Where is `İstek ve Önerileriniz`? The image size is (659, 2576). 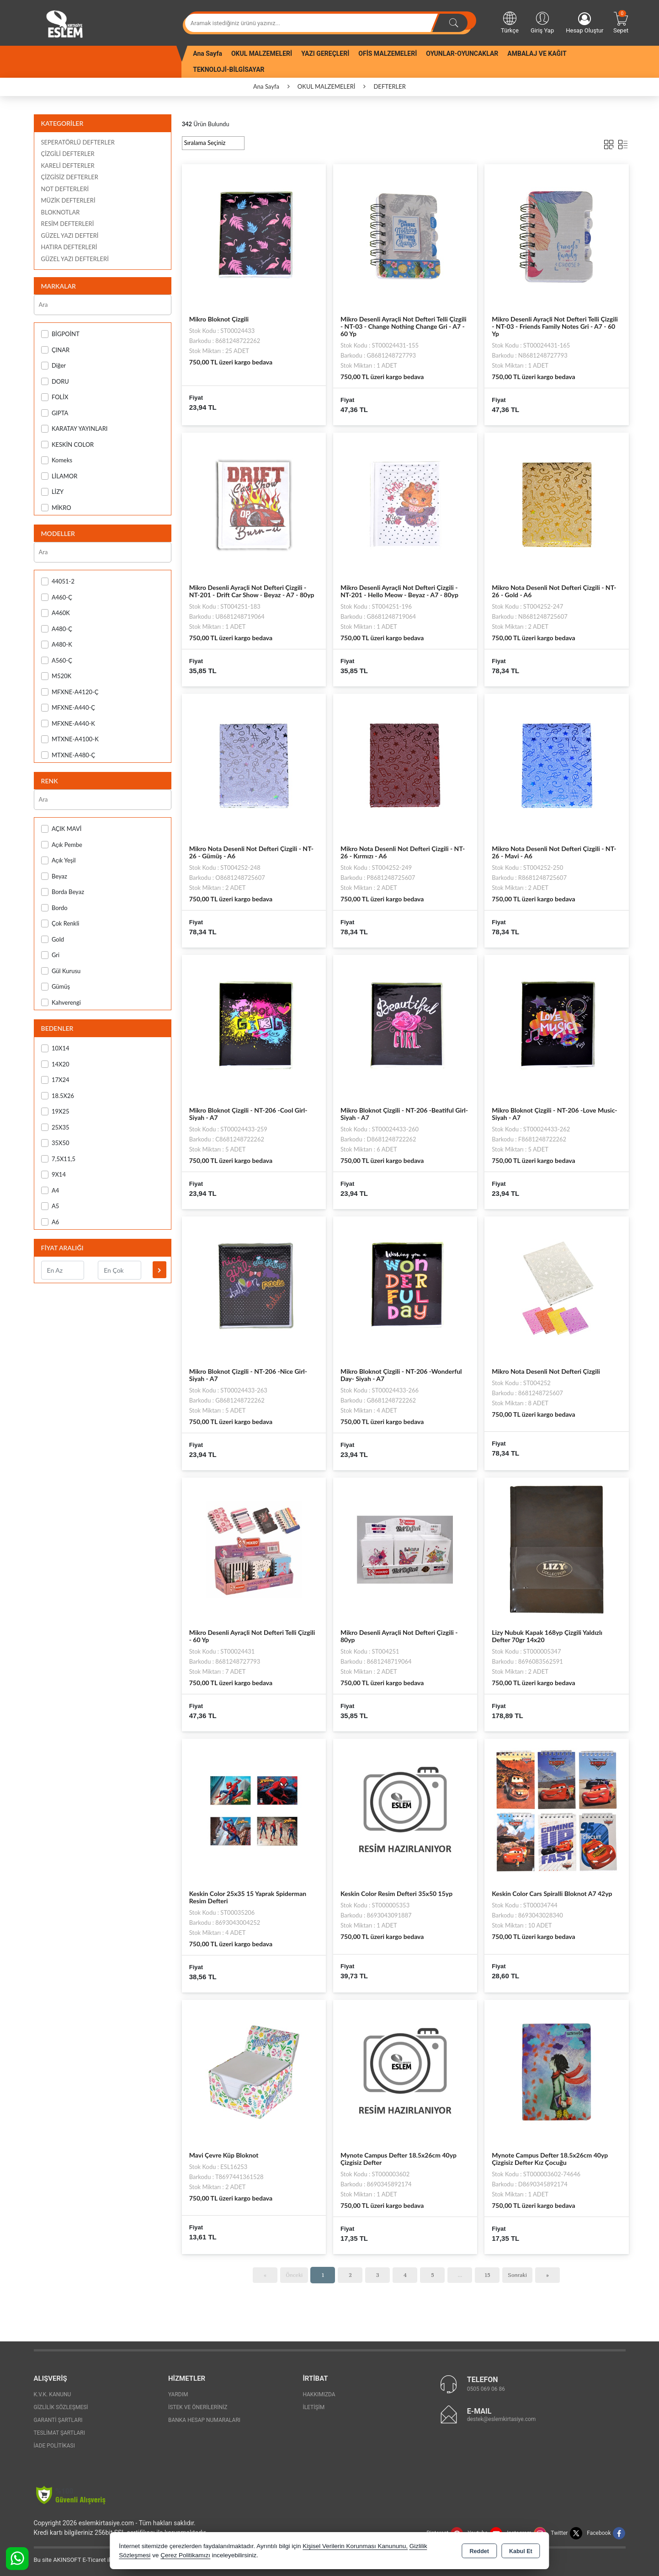
İstek ve Önerileriniz is located at coordinates (198, 2407).